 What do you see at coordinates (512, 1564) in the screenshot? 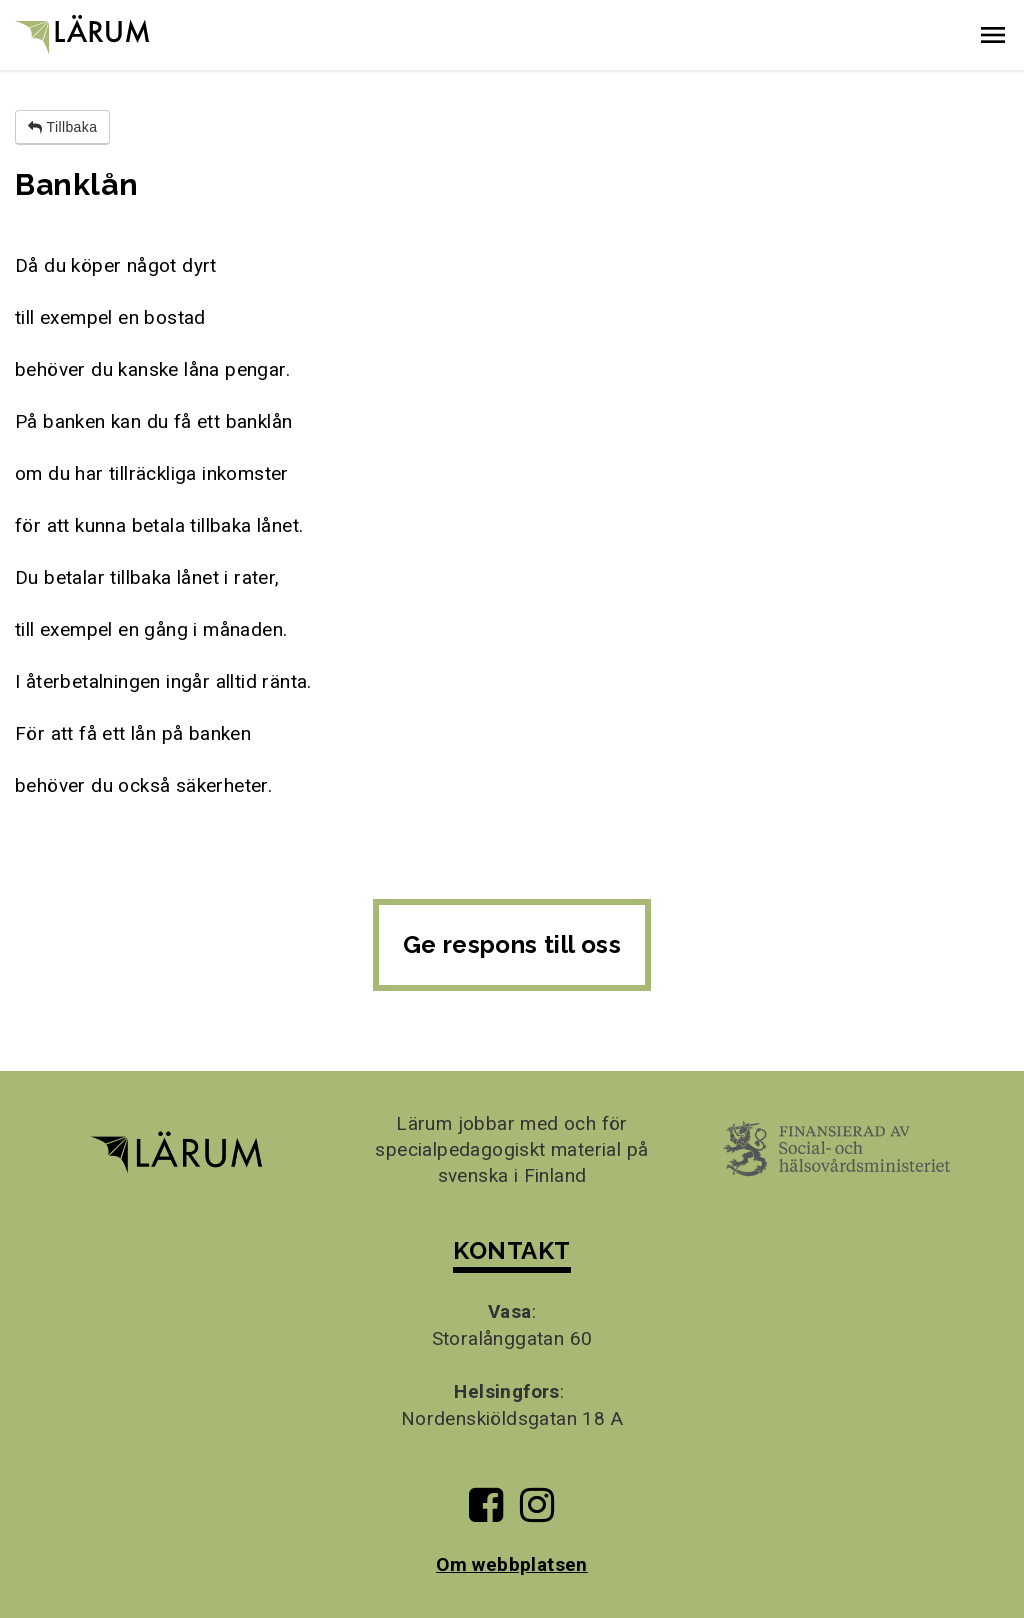
I see `Om webbplatsen` at bounding box center [512, 1564].